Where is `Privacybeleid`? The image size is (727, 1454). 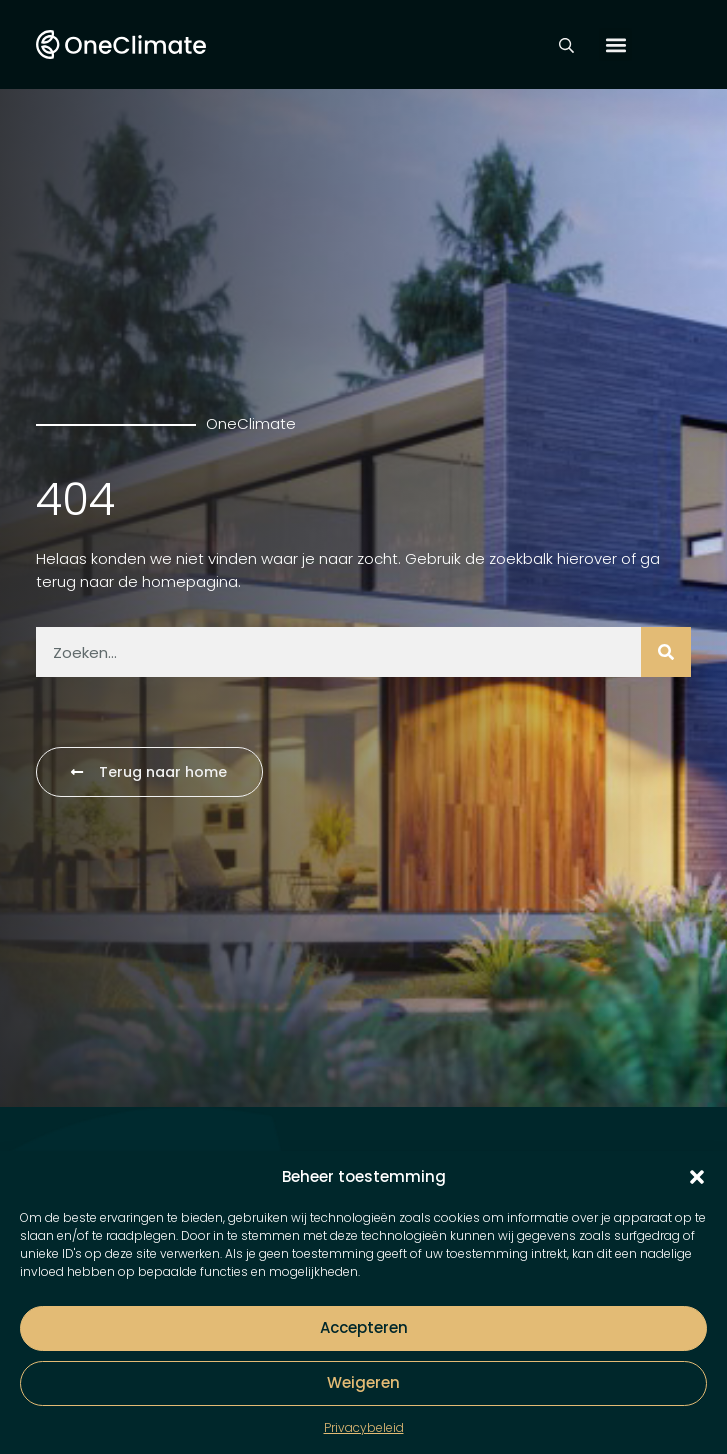 Privacybeleid is located at coordinates (364, 1427).